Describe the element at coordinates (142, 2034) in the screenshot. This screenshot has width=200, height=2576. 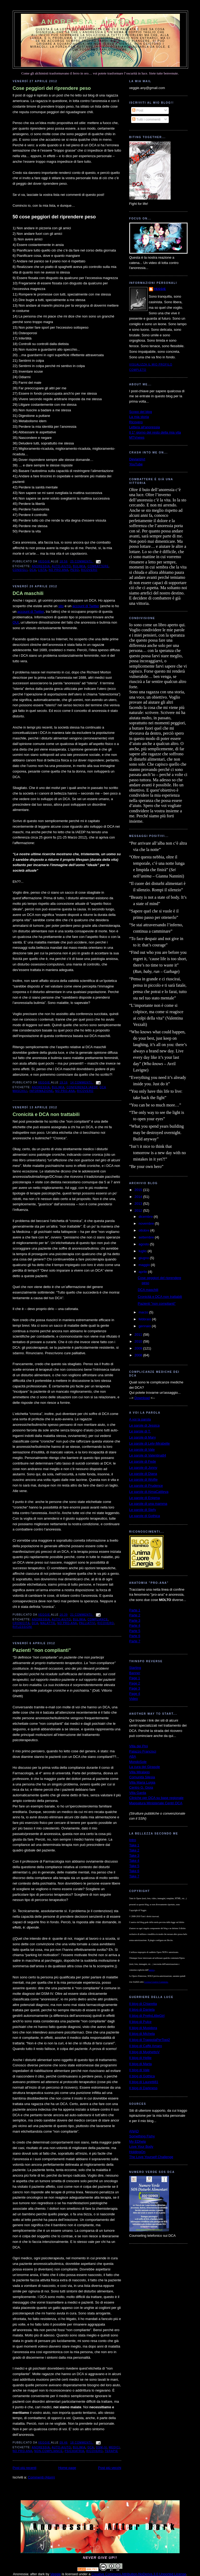
I see `Il blog di Michela` at that location.